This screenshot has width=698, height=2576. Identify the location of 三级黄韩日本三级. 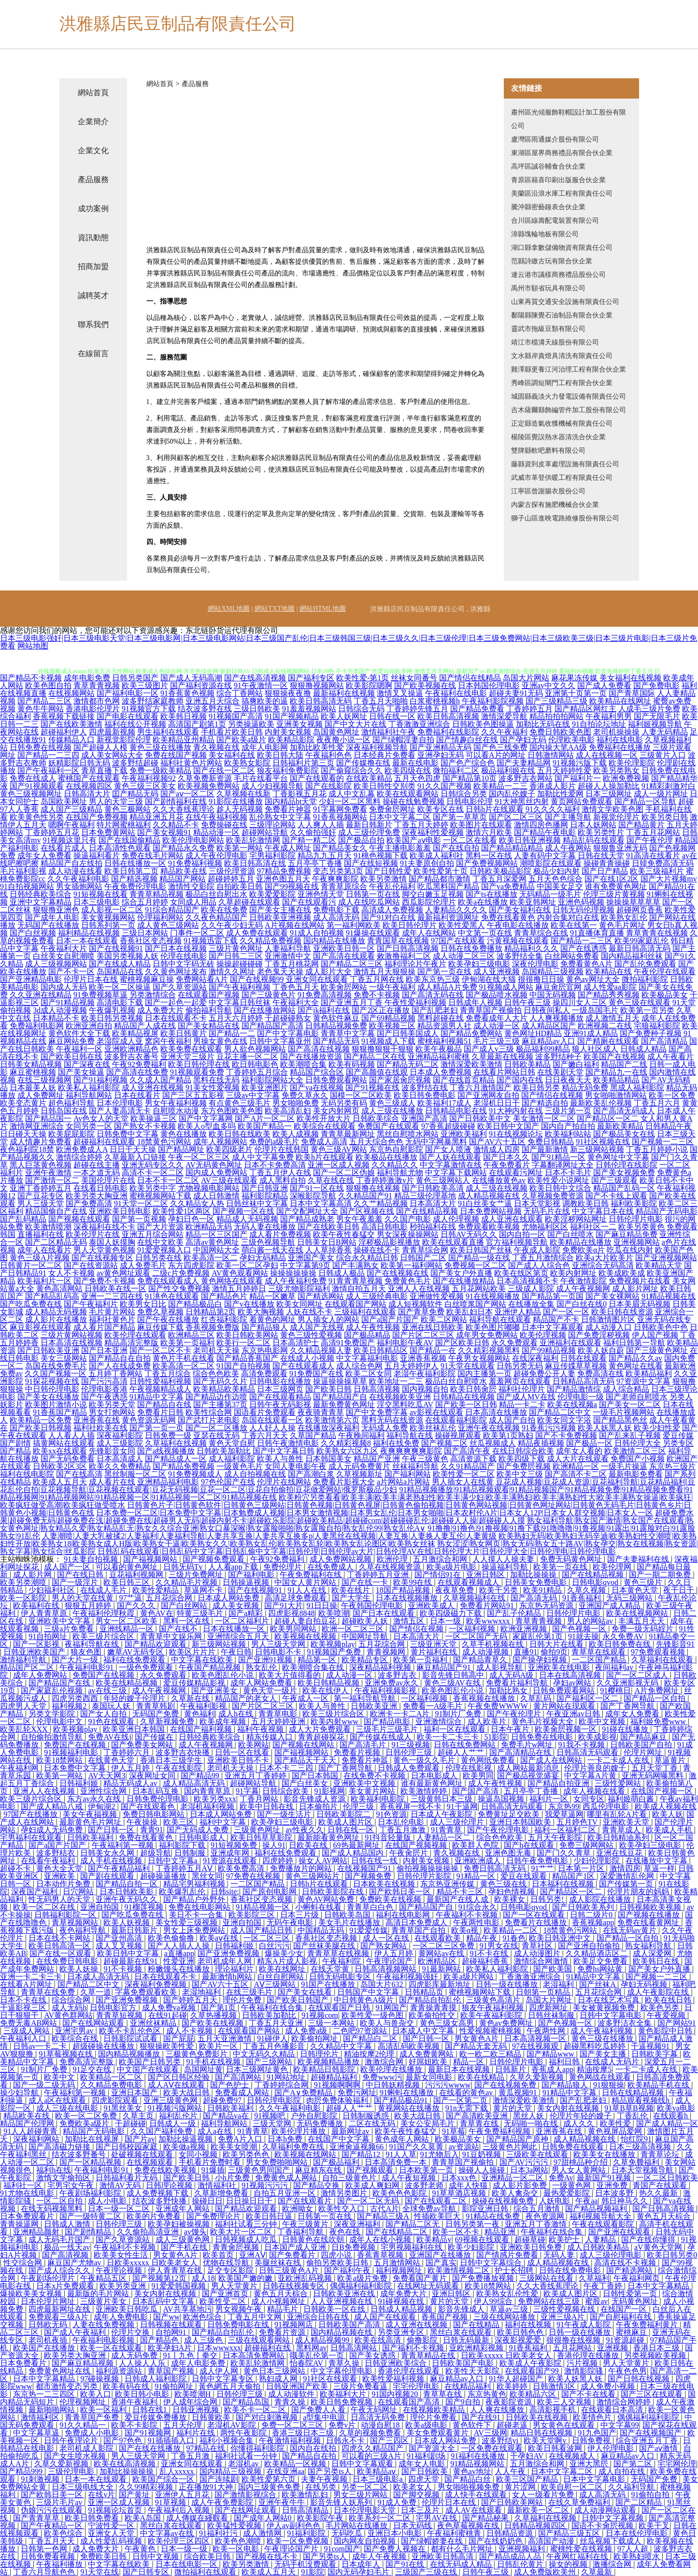
(442, 1799).